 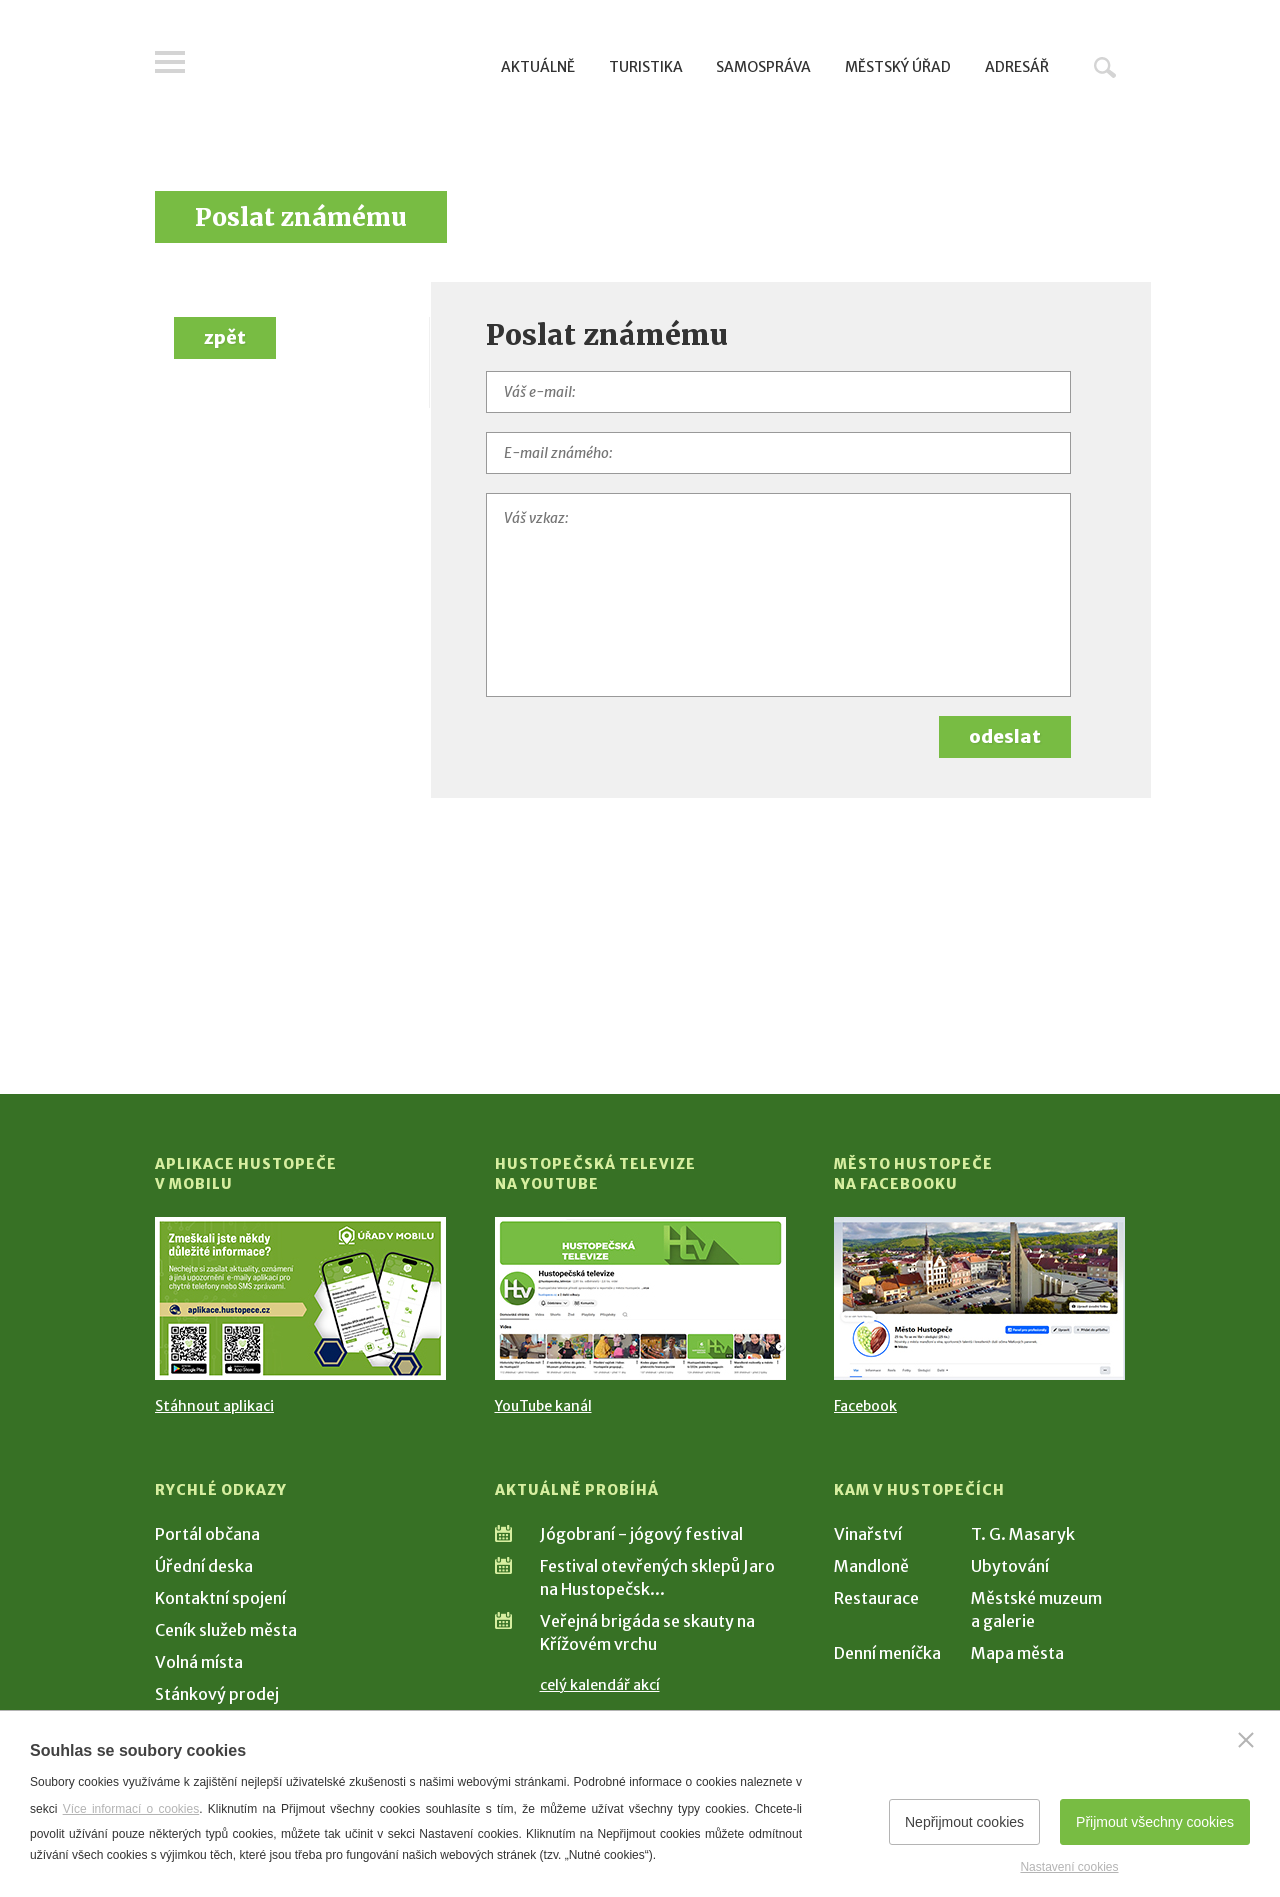 What do you see at coordinates (1105, 67) in the screenshot?
I see `Hledat` at bounding box center [1105, 67].